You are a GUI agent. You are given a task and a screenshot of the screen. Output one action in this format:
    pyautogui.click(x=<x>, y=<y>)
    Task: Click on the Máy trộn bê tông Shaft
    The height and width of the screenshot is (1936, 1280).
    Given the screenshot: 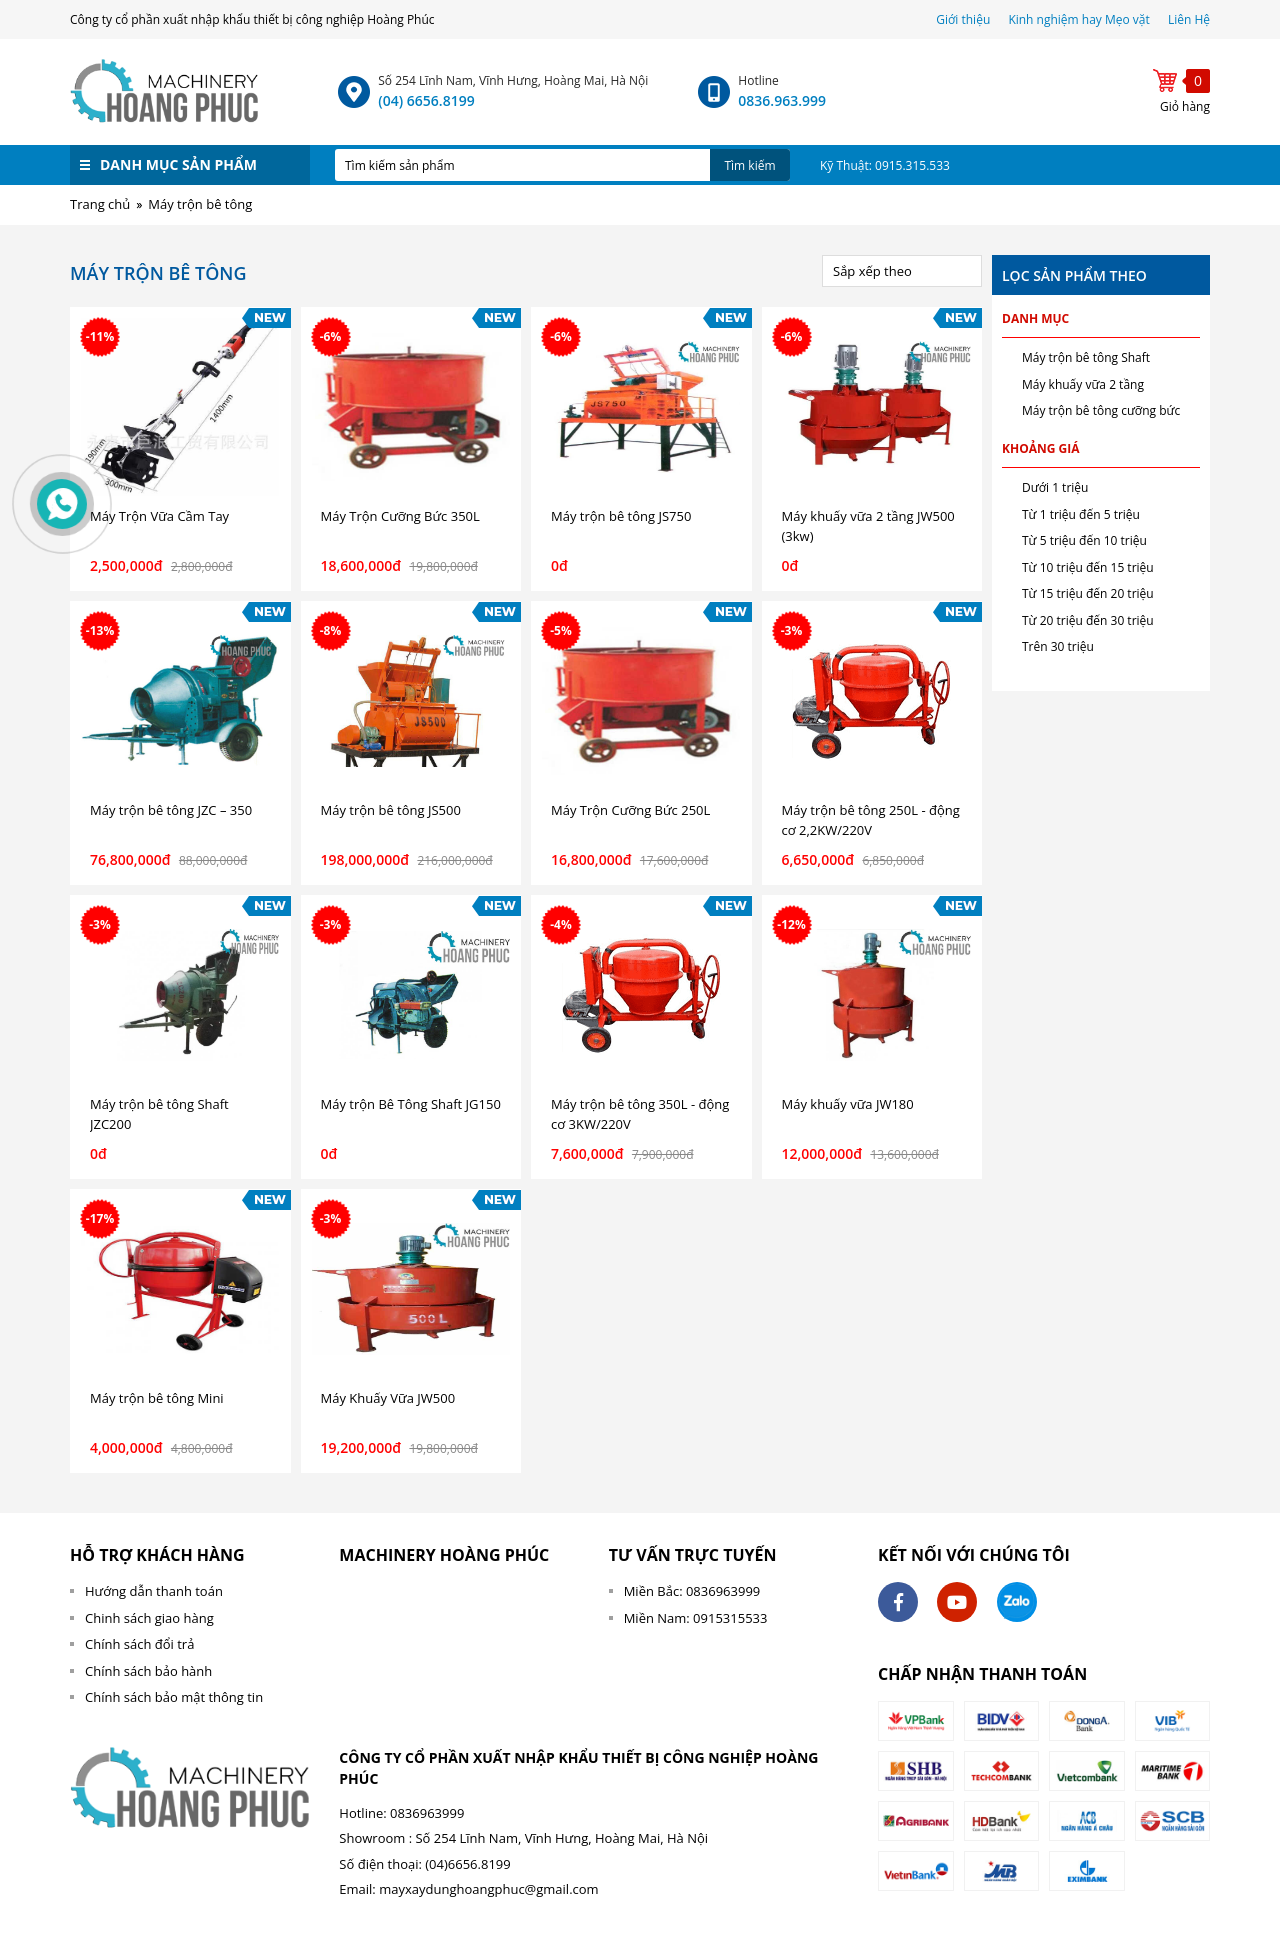 What is the action you would take?
    pyautogui.click(x=1086, y=357)
    